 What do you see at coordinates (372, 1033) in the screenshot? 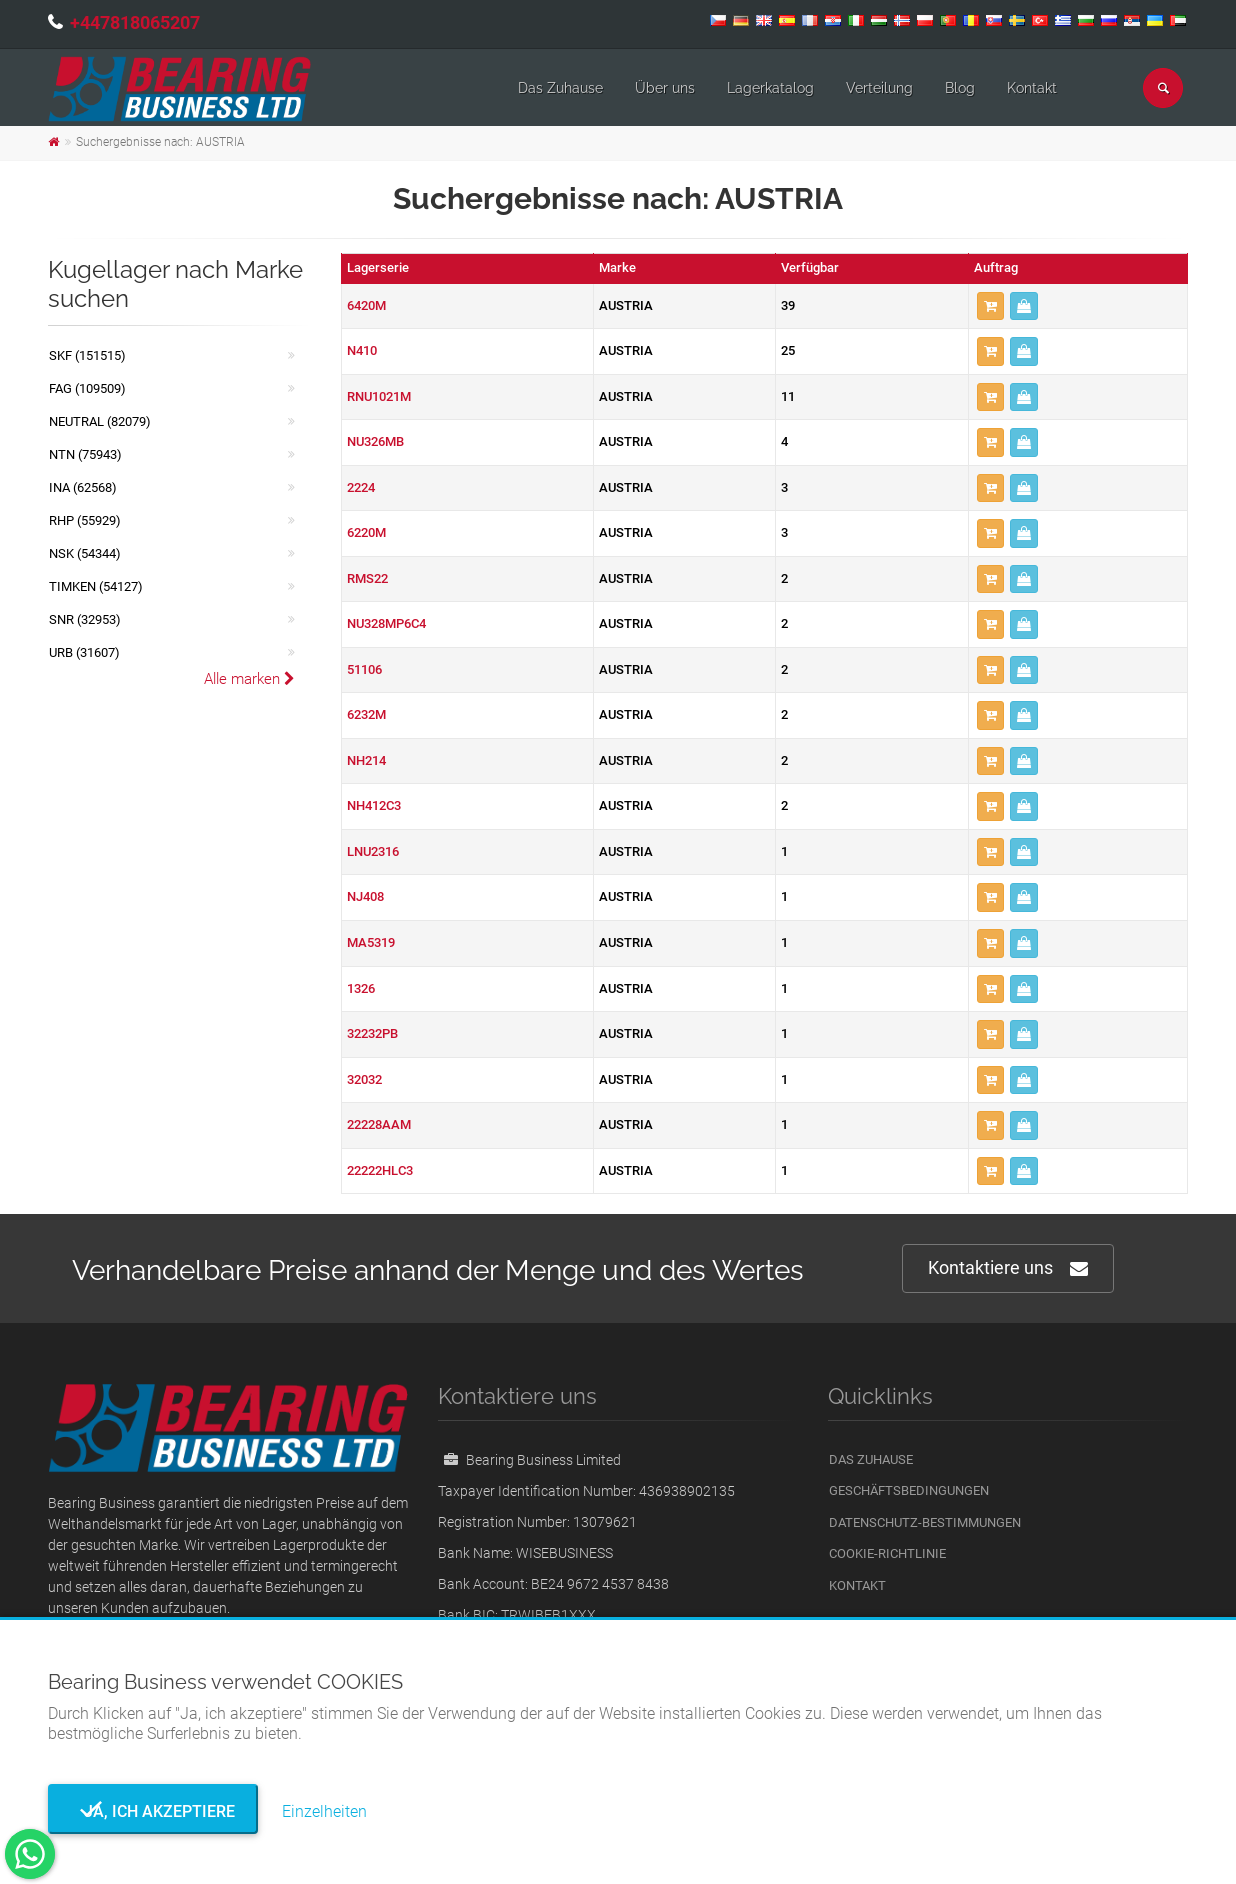
I see `32232PB` at bounding box center [372, 1033].